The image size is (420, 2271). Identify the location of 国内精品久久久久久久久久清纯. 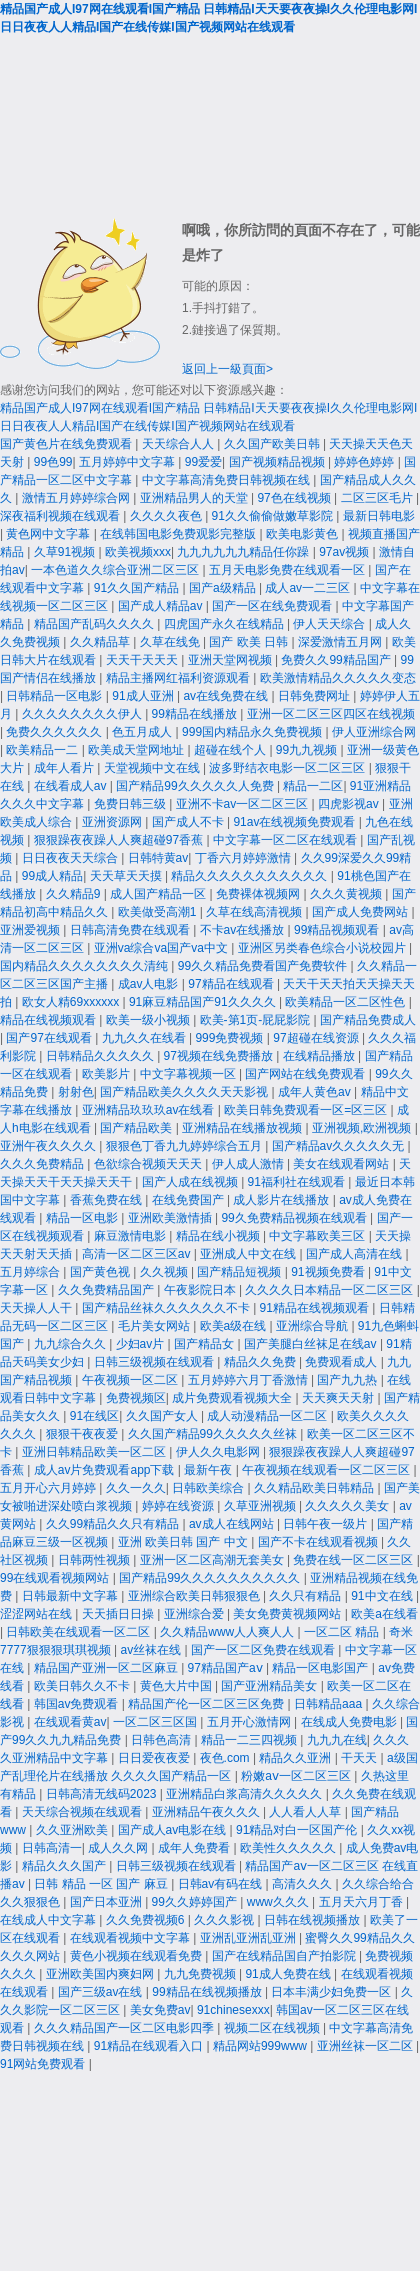
(85, 966).